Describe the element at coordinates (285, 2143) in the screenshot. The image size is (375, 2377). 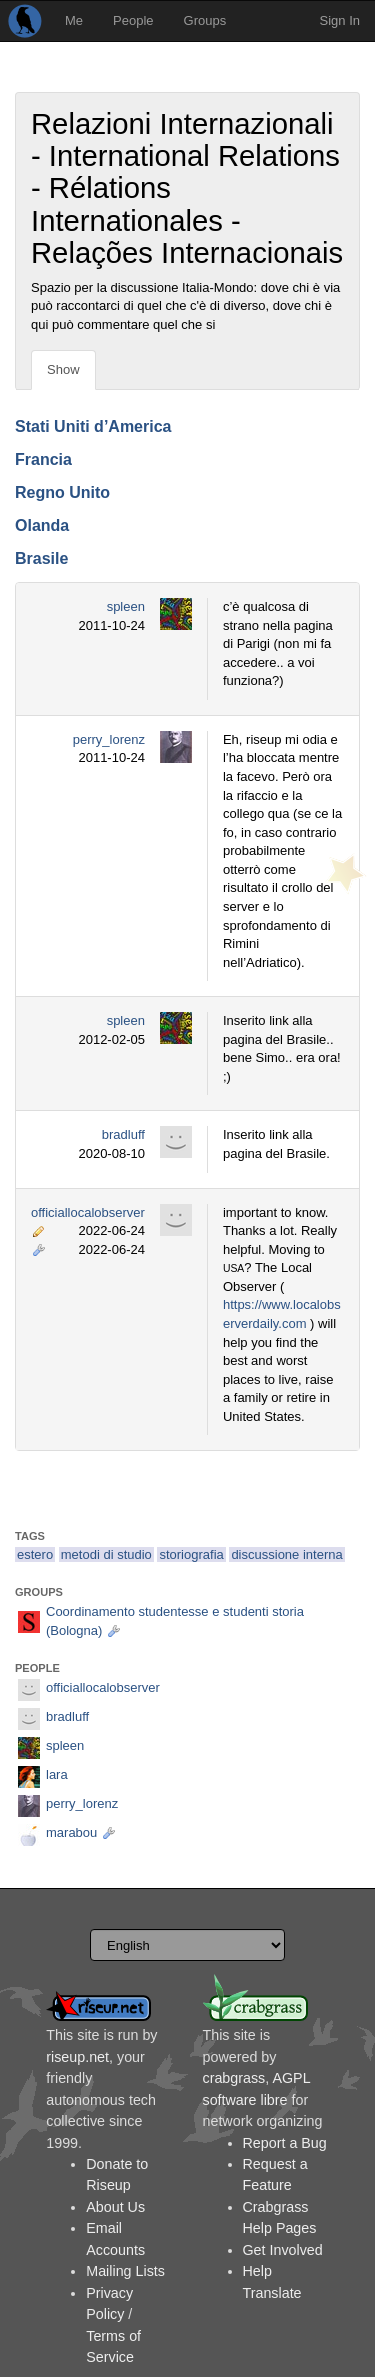
I see `Report a Bug` at that location.